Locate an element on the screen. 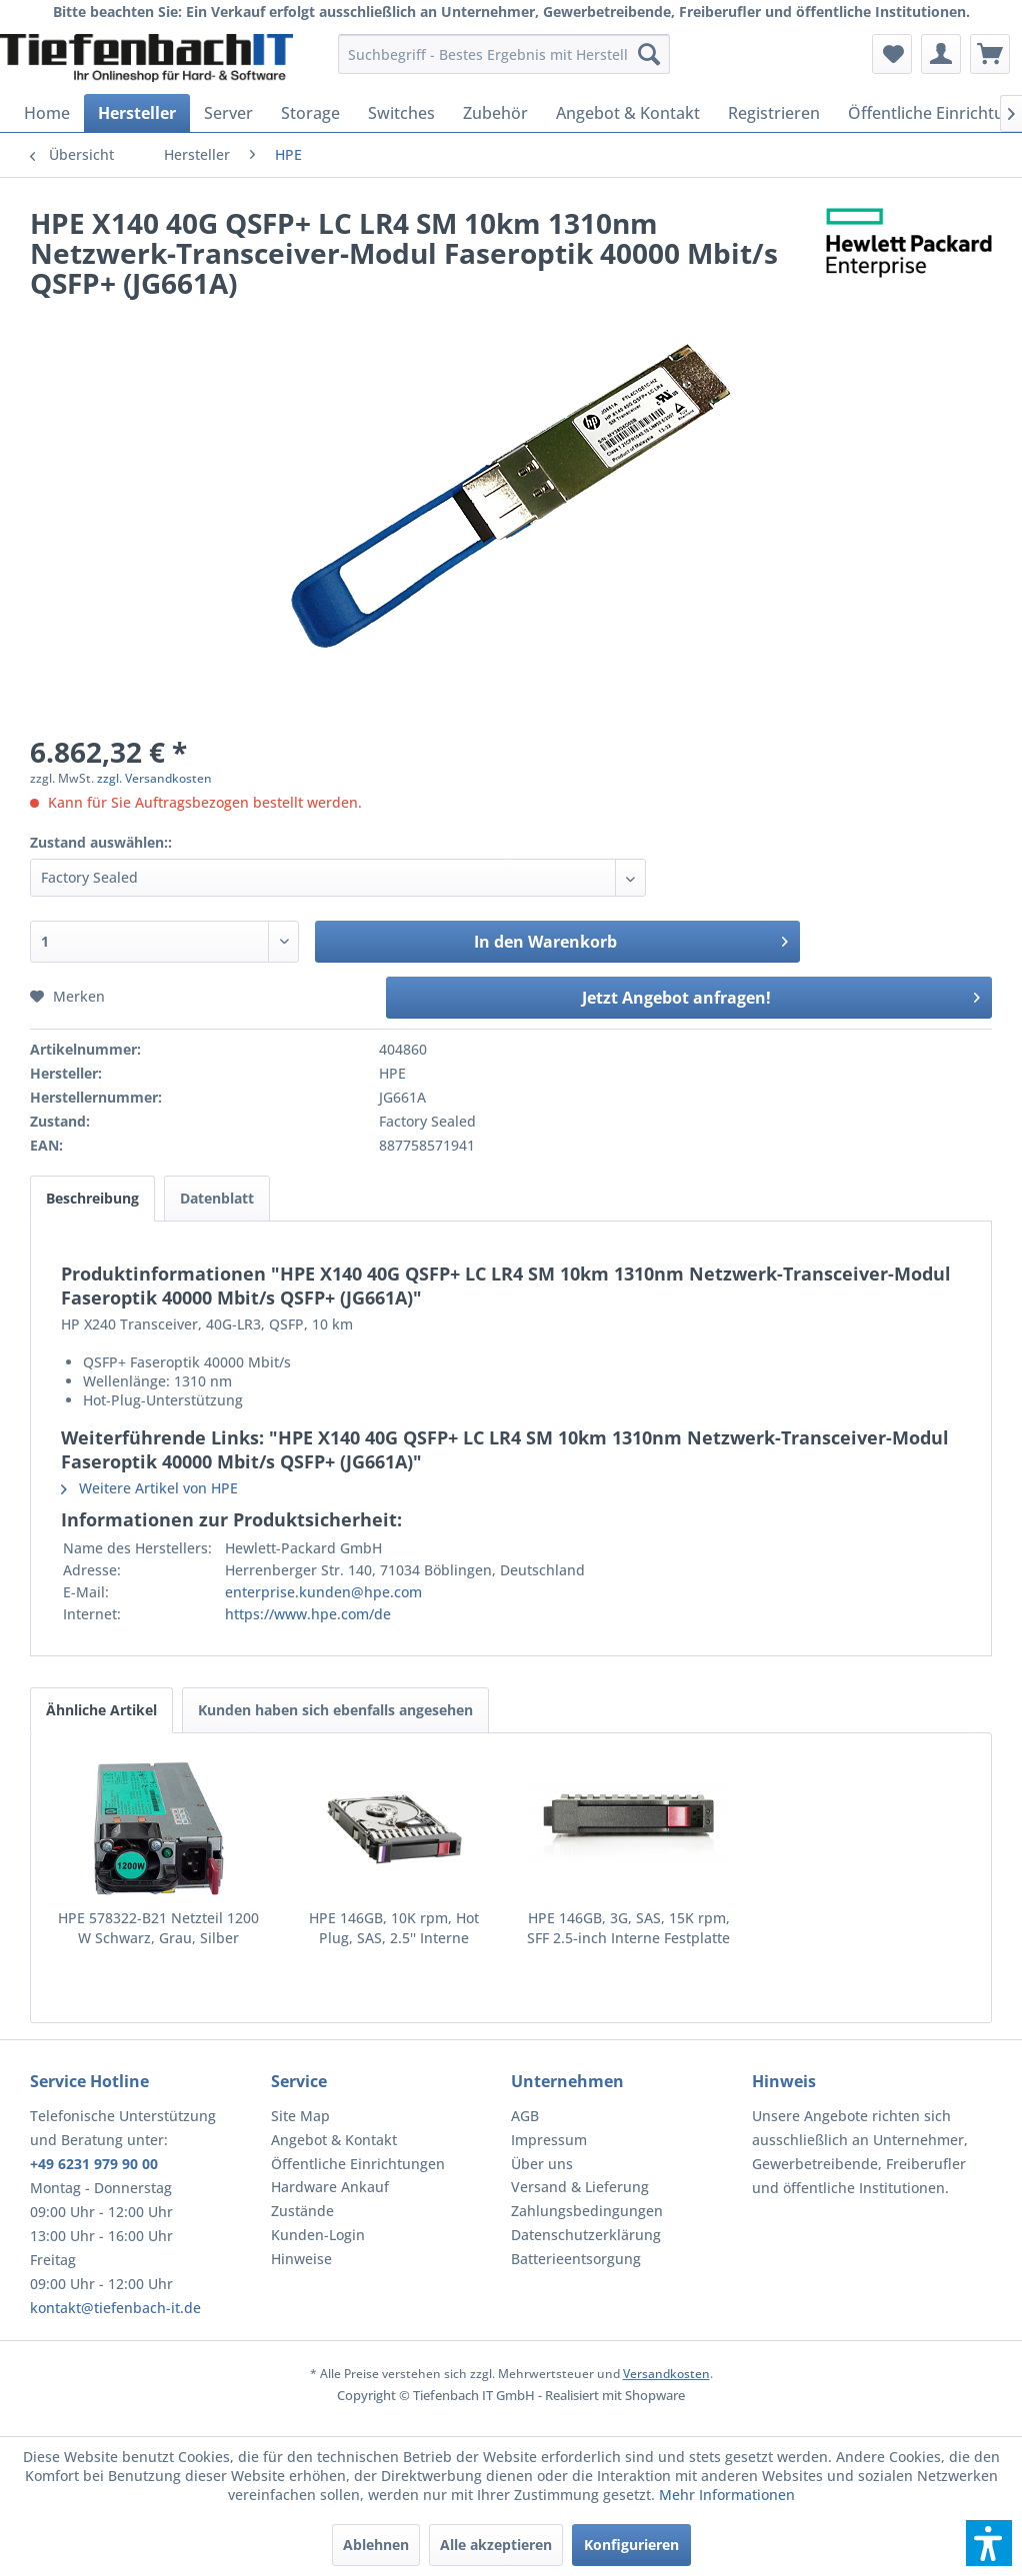 The image size is (1022, 2576). [Angebot & Kontakt] is located at coordinates (628, 113).